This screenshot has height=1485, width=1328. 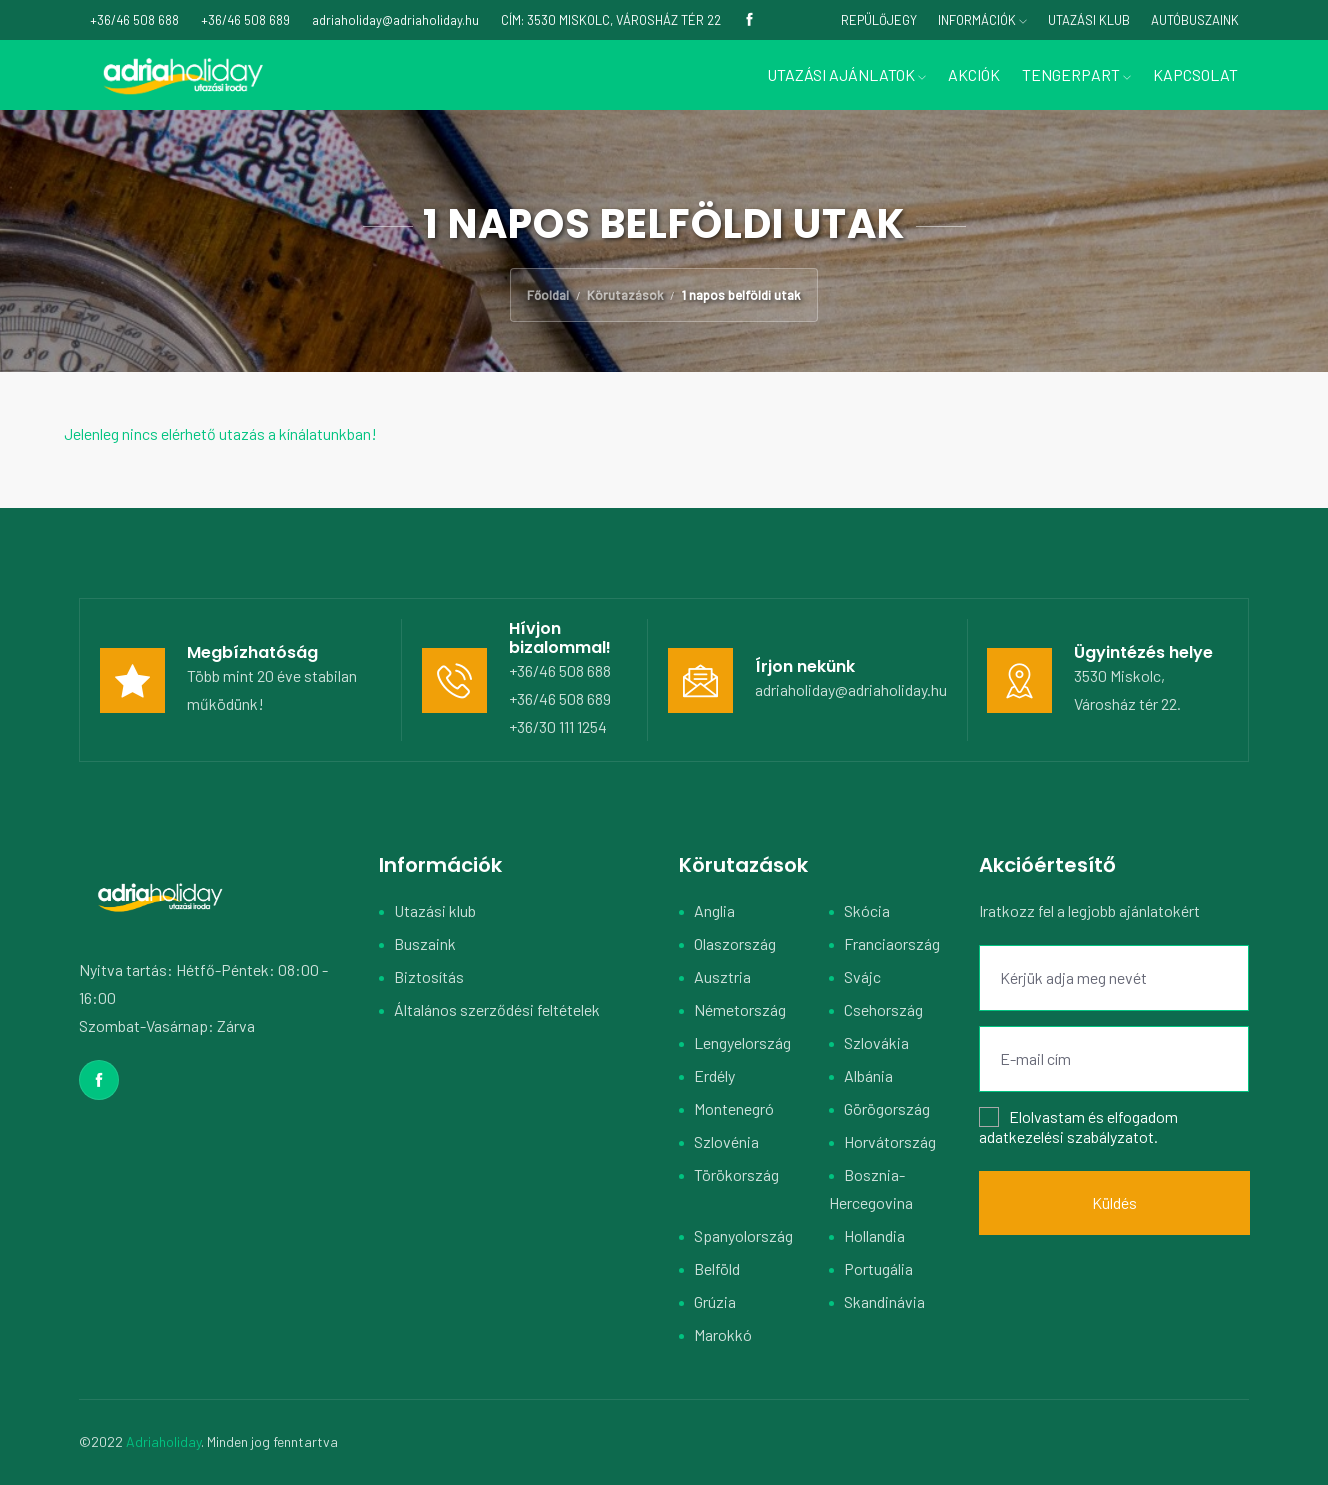 What do you see at coordinates (723, 1334) in the screenshot?
I see `Marokkó` at bounding box center [723, 1334].